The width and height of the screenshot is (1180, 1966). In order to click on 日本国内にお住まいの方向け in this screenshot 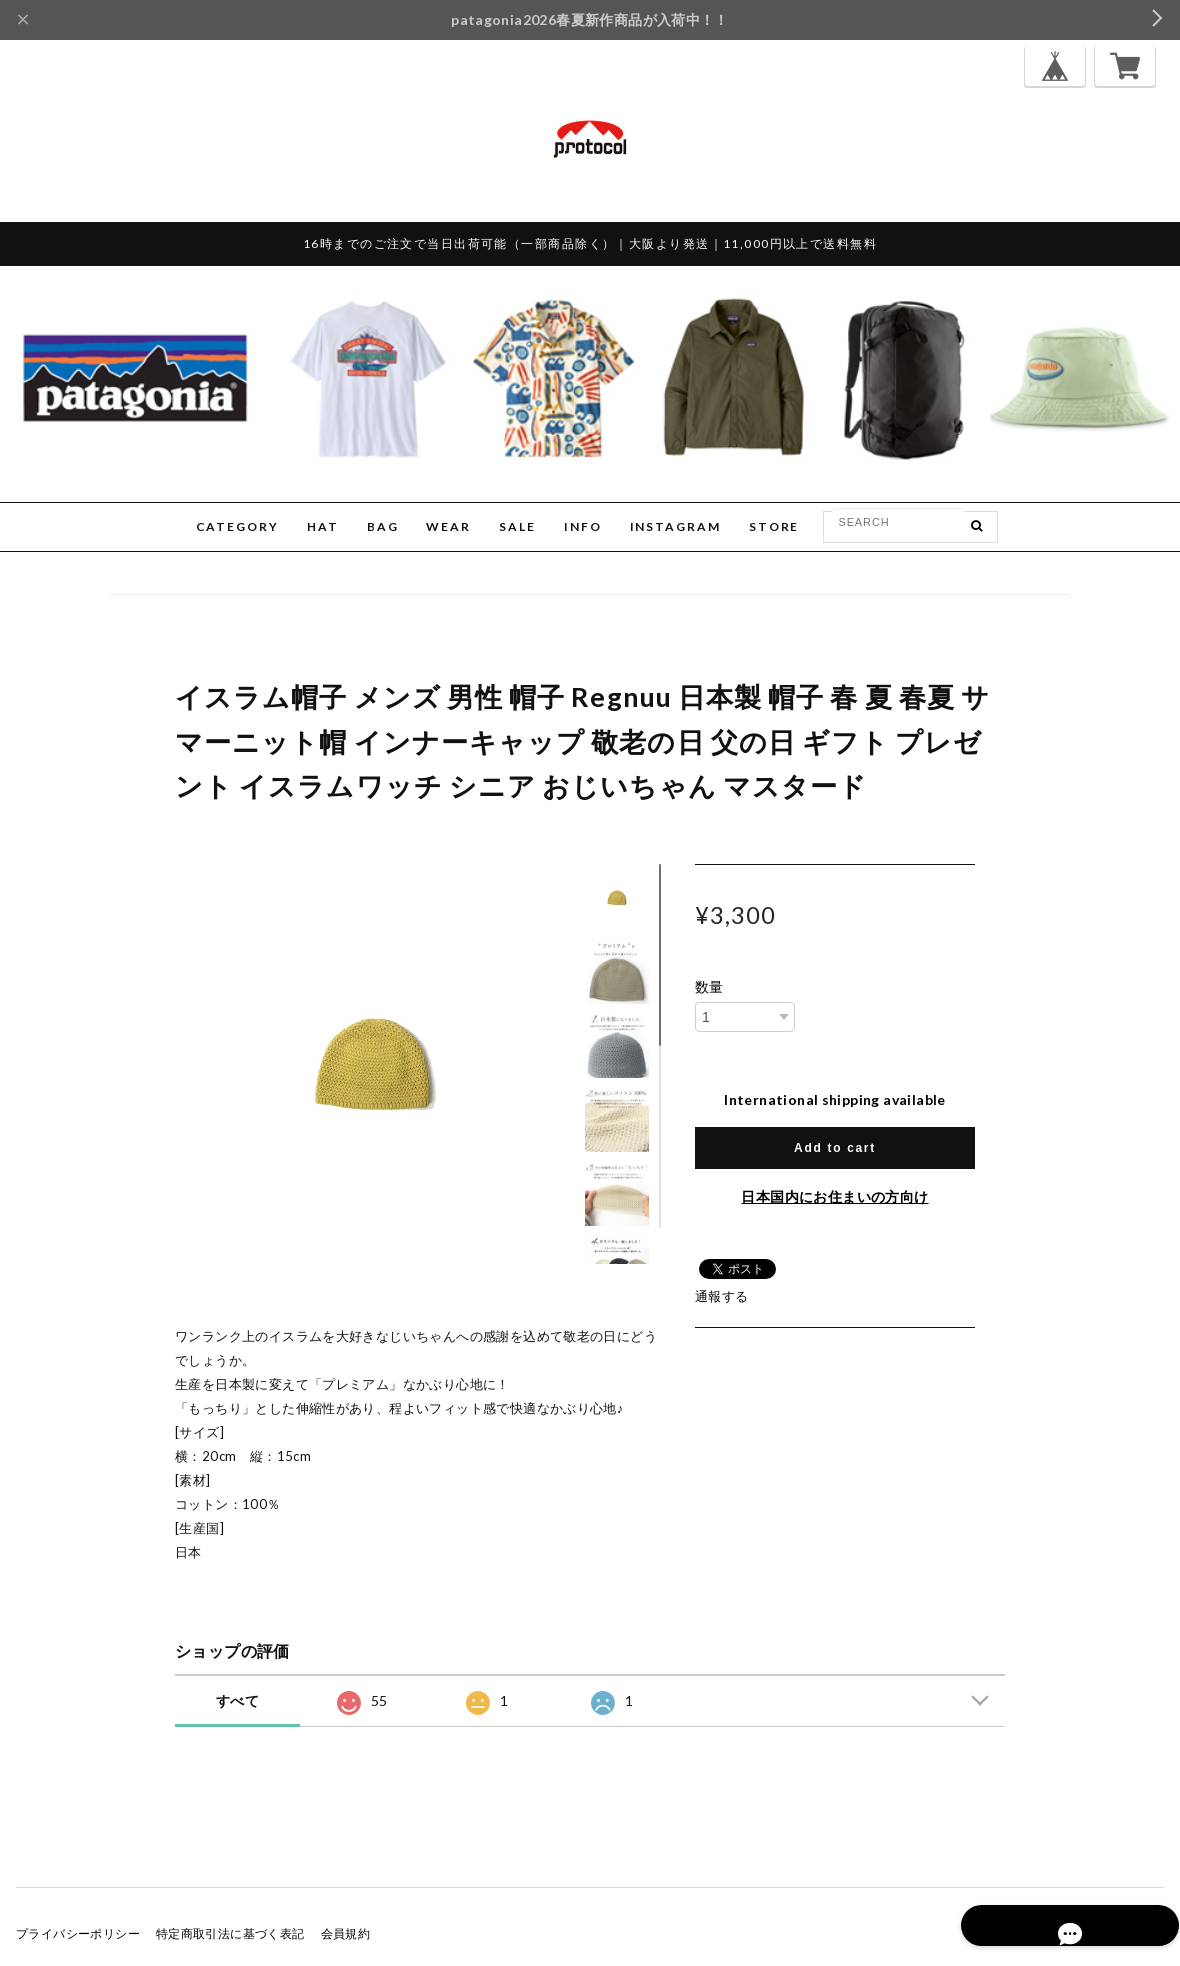, I will do `click(834, 1196)`.